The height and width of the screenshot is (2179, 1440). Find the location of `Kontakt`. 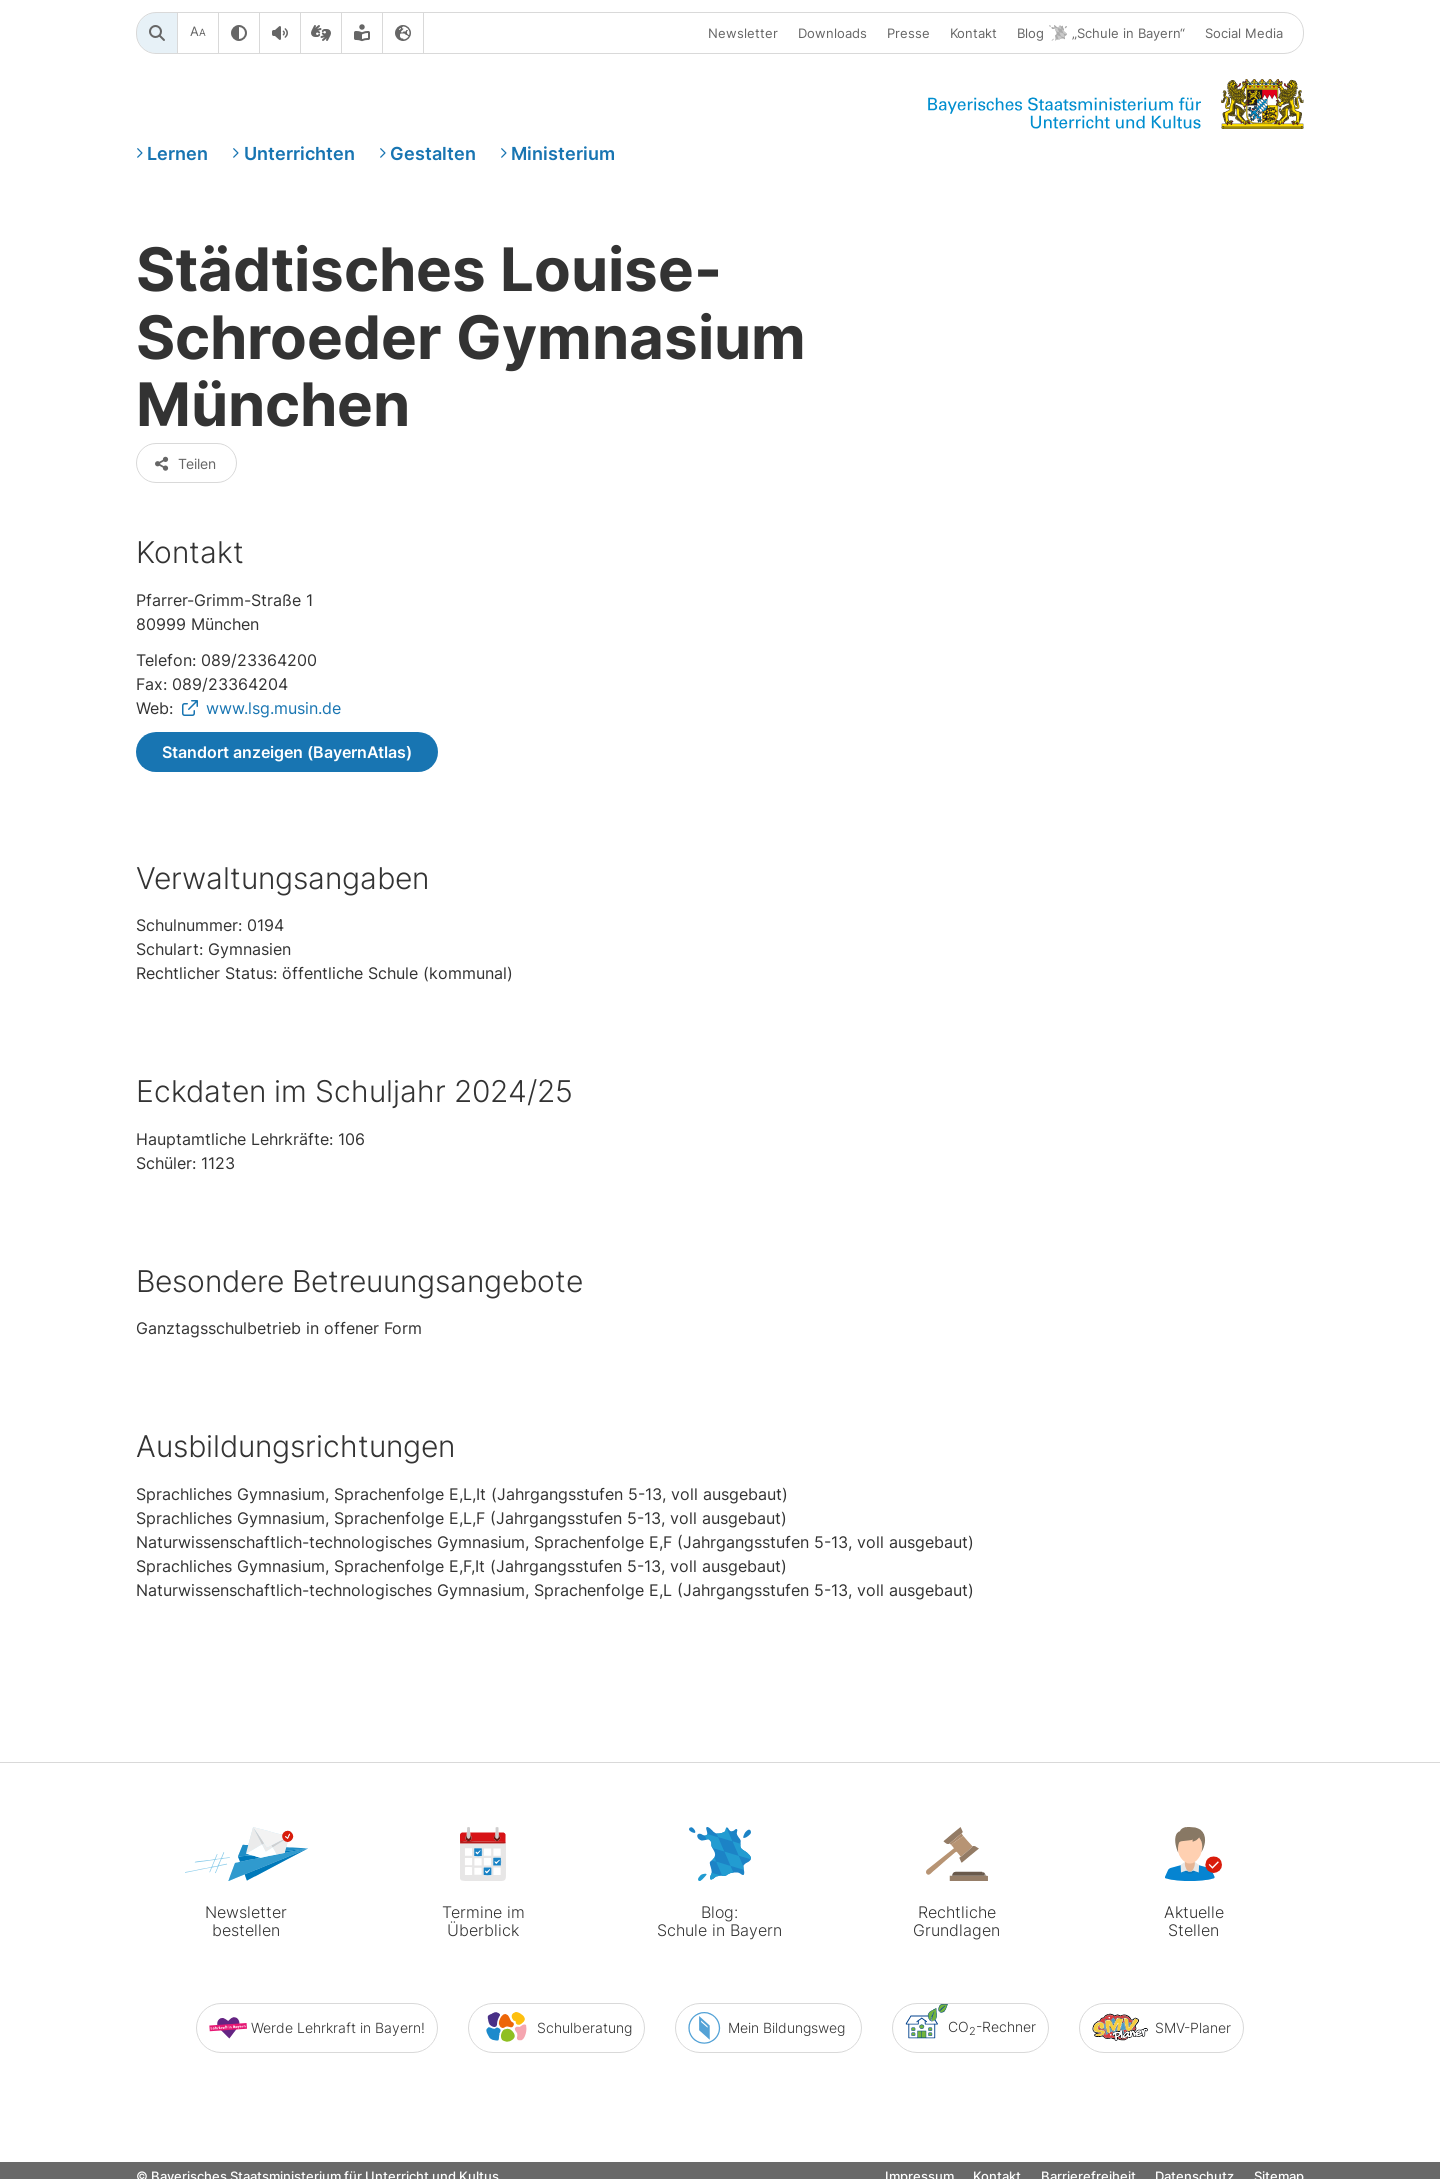

Kontakt is located at coordinates (973, 33).